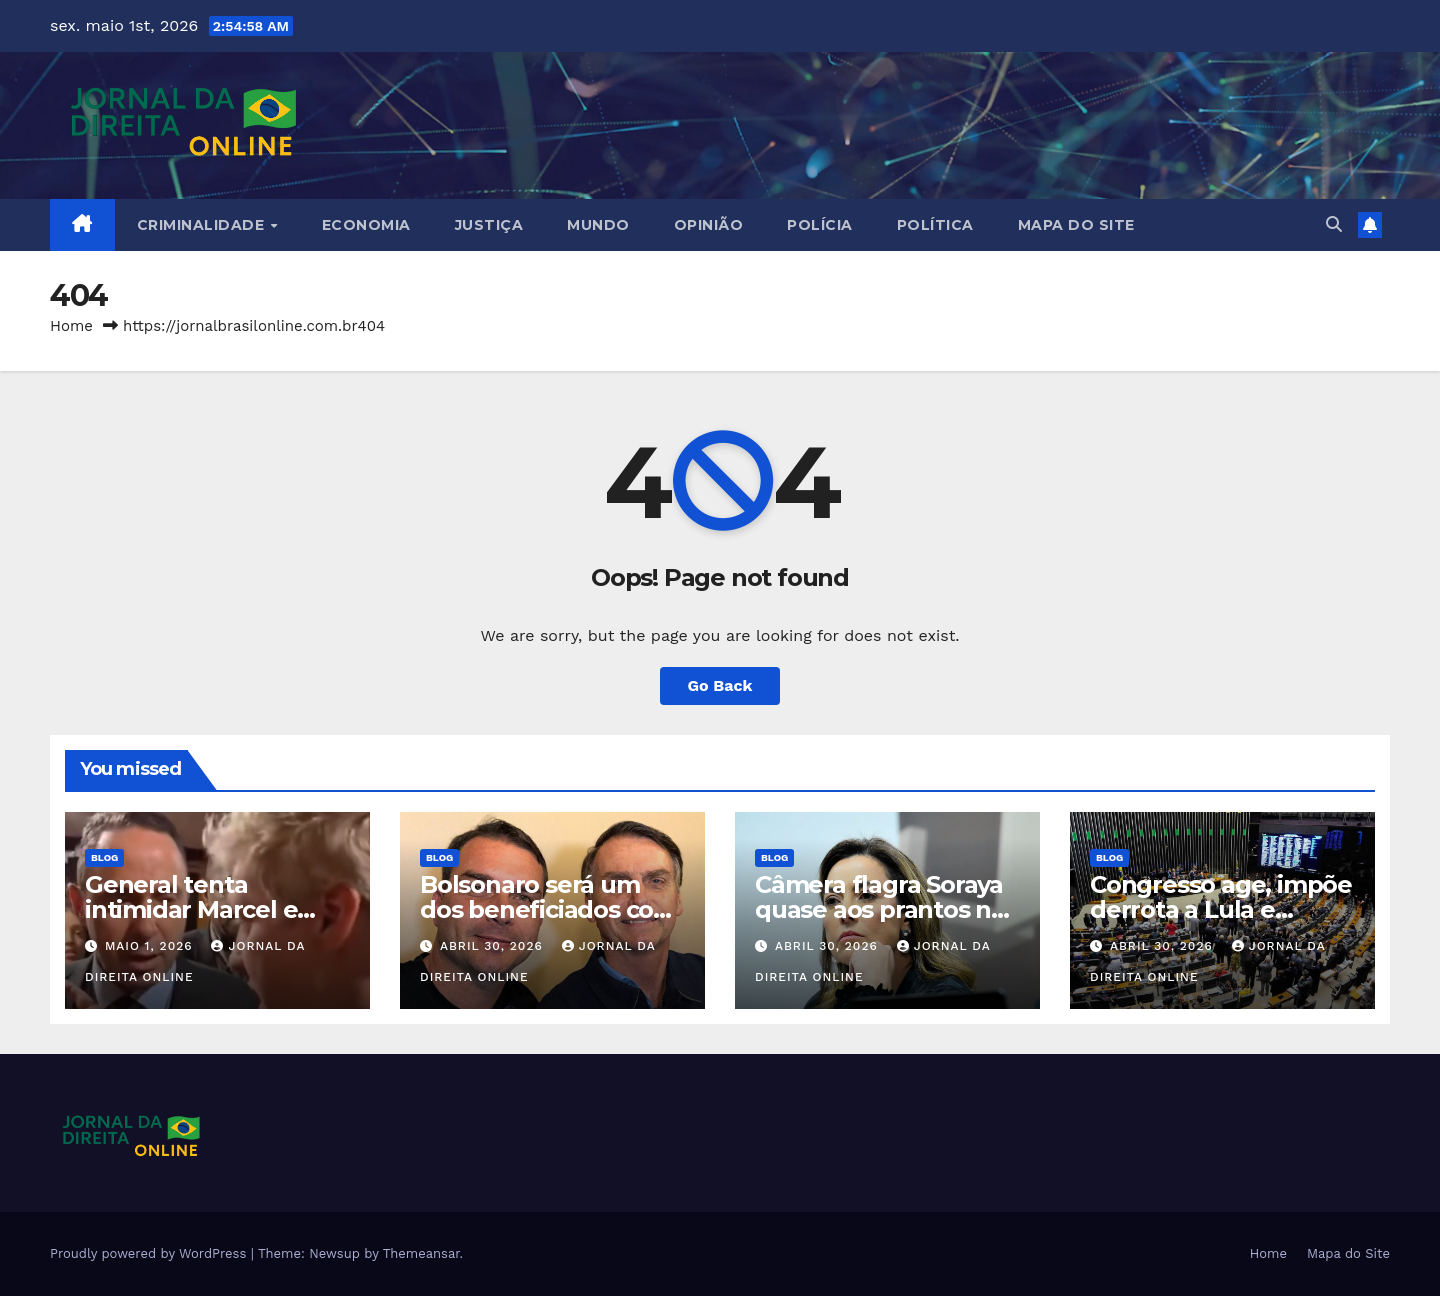  What do you see at coordinates (1076, 225) in the screenshot?
I see `Mapa do Site` at bounding box center [1076, 225].